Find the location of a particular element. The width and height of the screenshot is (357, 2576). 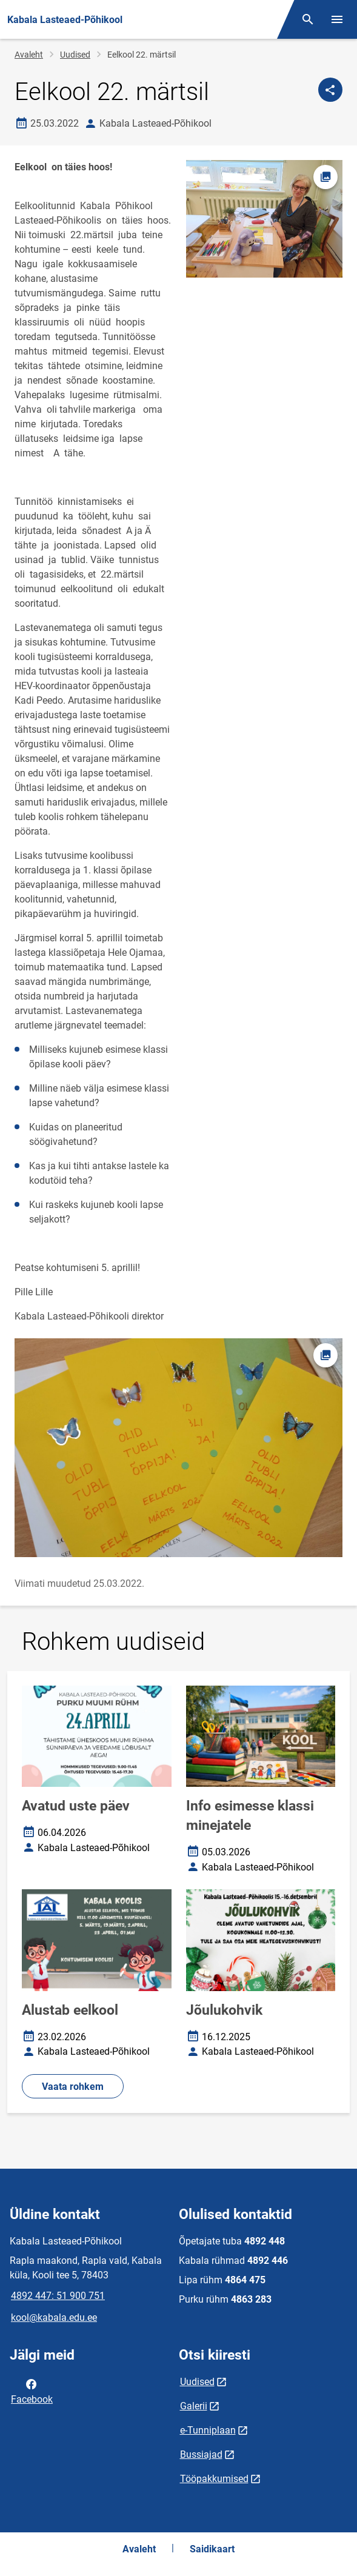

Facebook is located at coordinates (32, 2390).